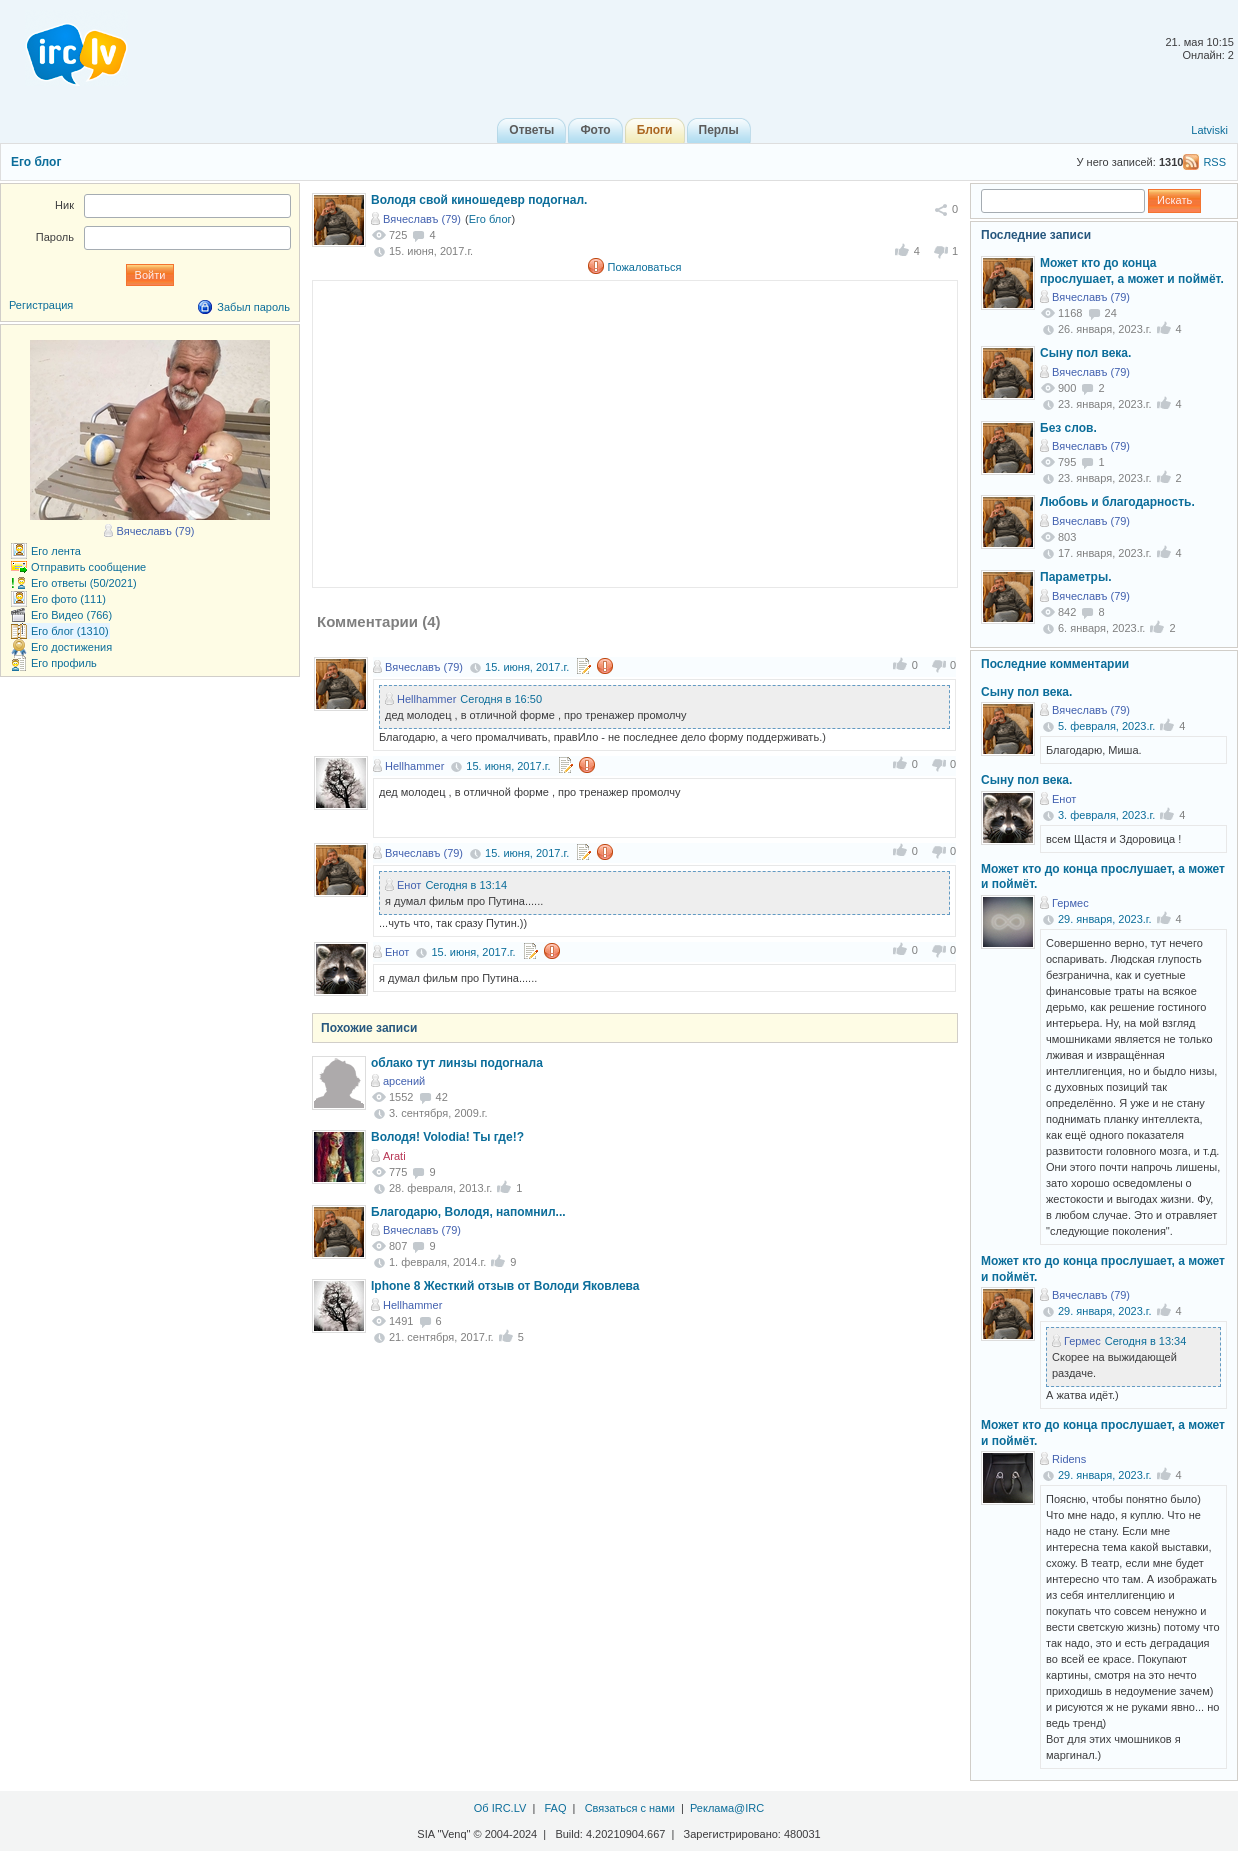  I want to click on Последние комментарии, so click(1055, 664).